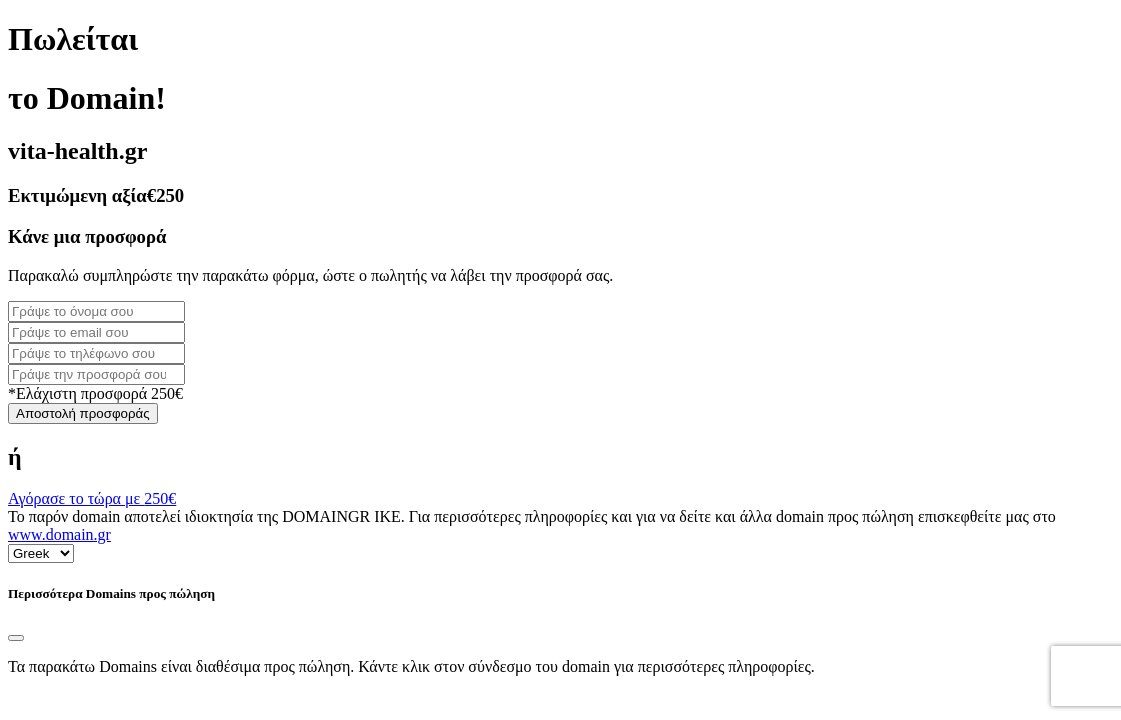 The image size is (1121, 720). I want to click on Αγόρασε το τώρα με, so click(92, 498).